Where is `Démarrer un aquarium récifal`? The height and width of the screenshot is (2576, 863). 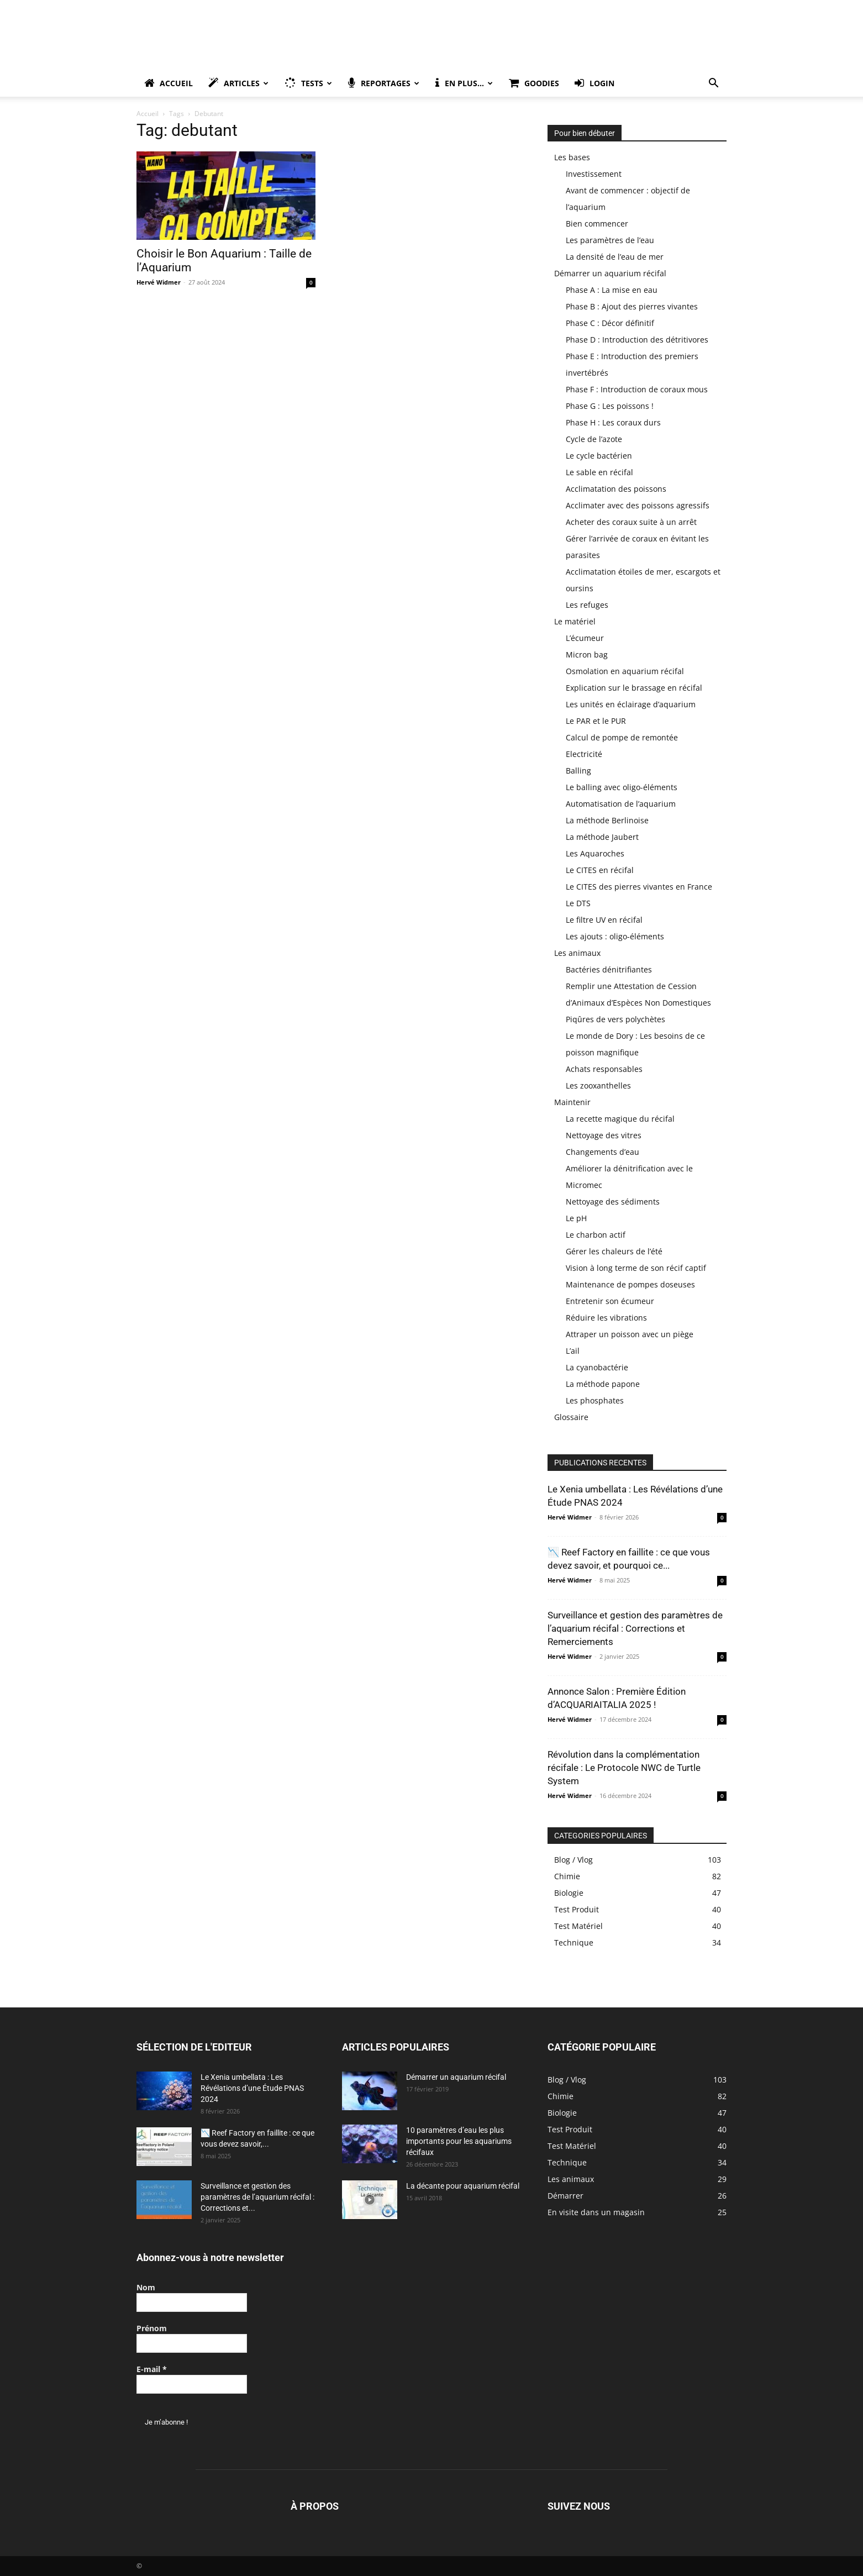
Démarrer un aquarium récifal is located at coordinates (610, 273).